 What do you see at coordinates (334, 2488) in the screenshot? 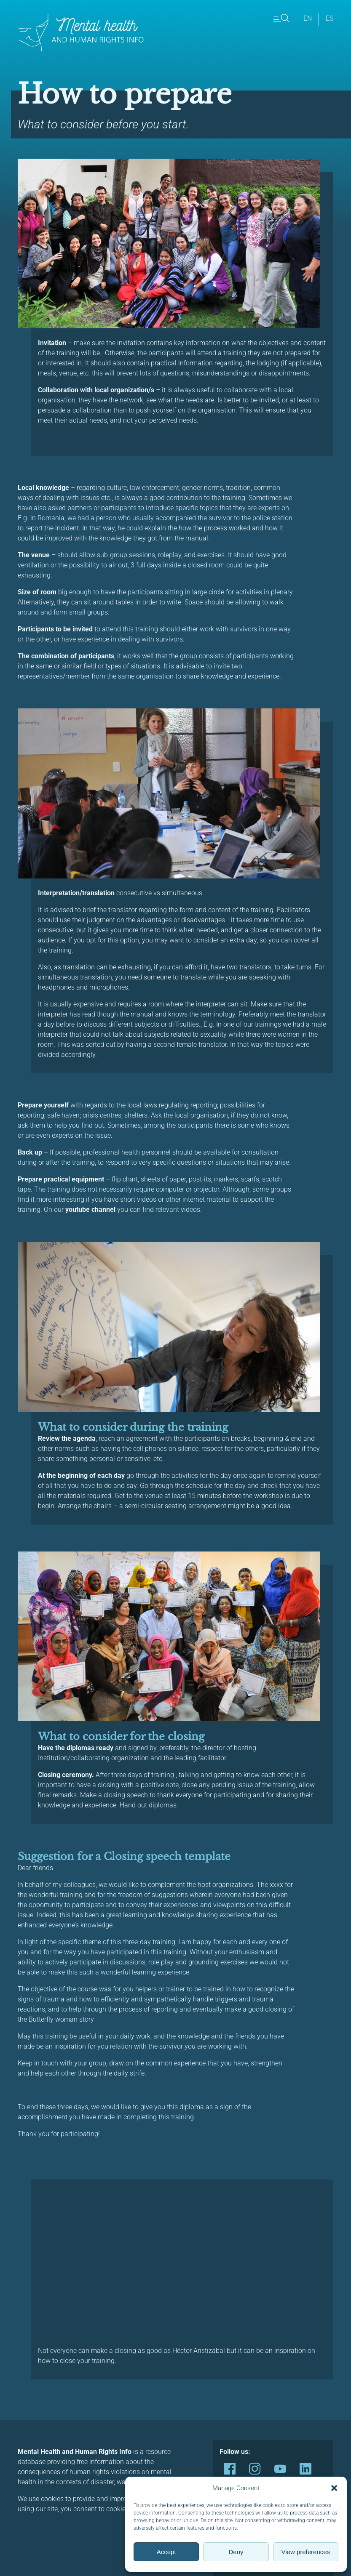
I see `[button]` at bounding box center [334, 2488].